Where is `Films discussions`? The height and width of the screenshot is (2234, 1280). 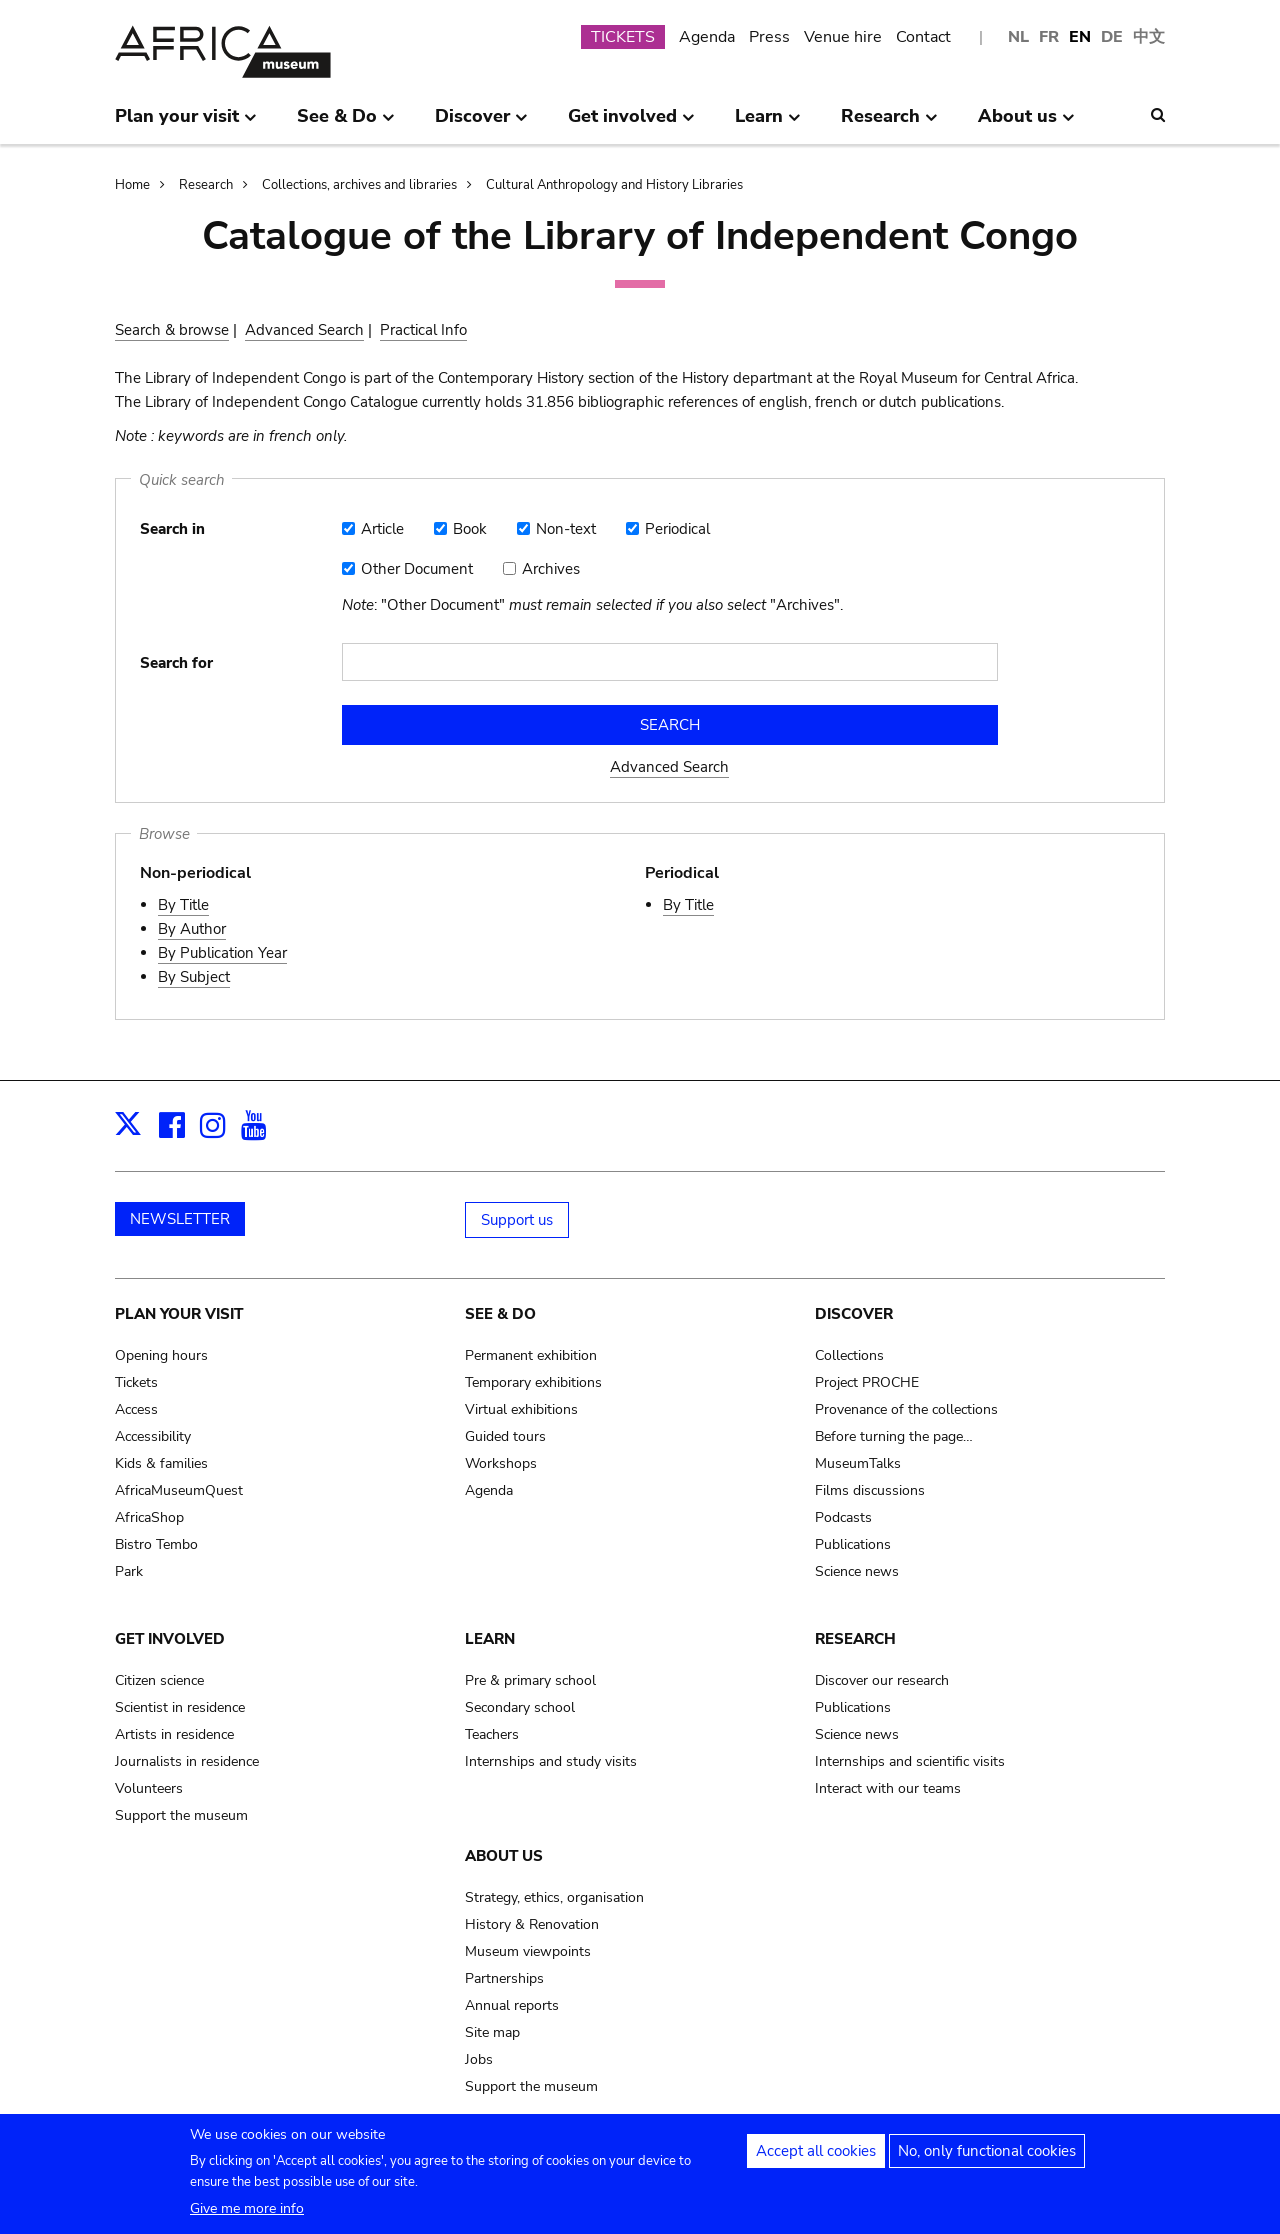
Films discussions is located at coordinates (870, 1490).